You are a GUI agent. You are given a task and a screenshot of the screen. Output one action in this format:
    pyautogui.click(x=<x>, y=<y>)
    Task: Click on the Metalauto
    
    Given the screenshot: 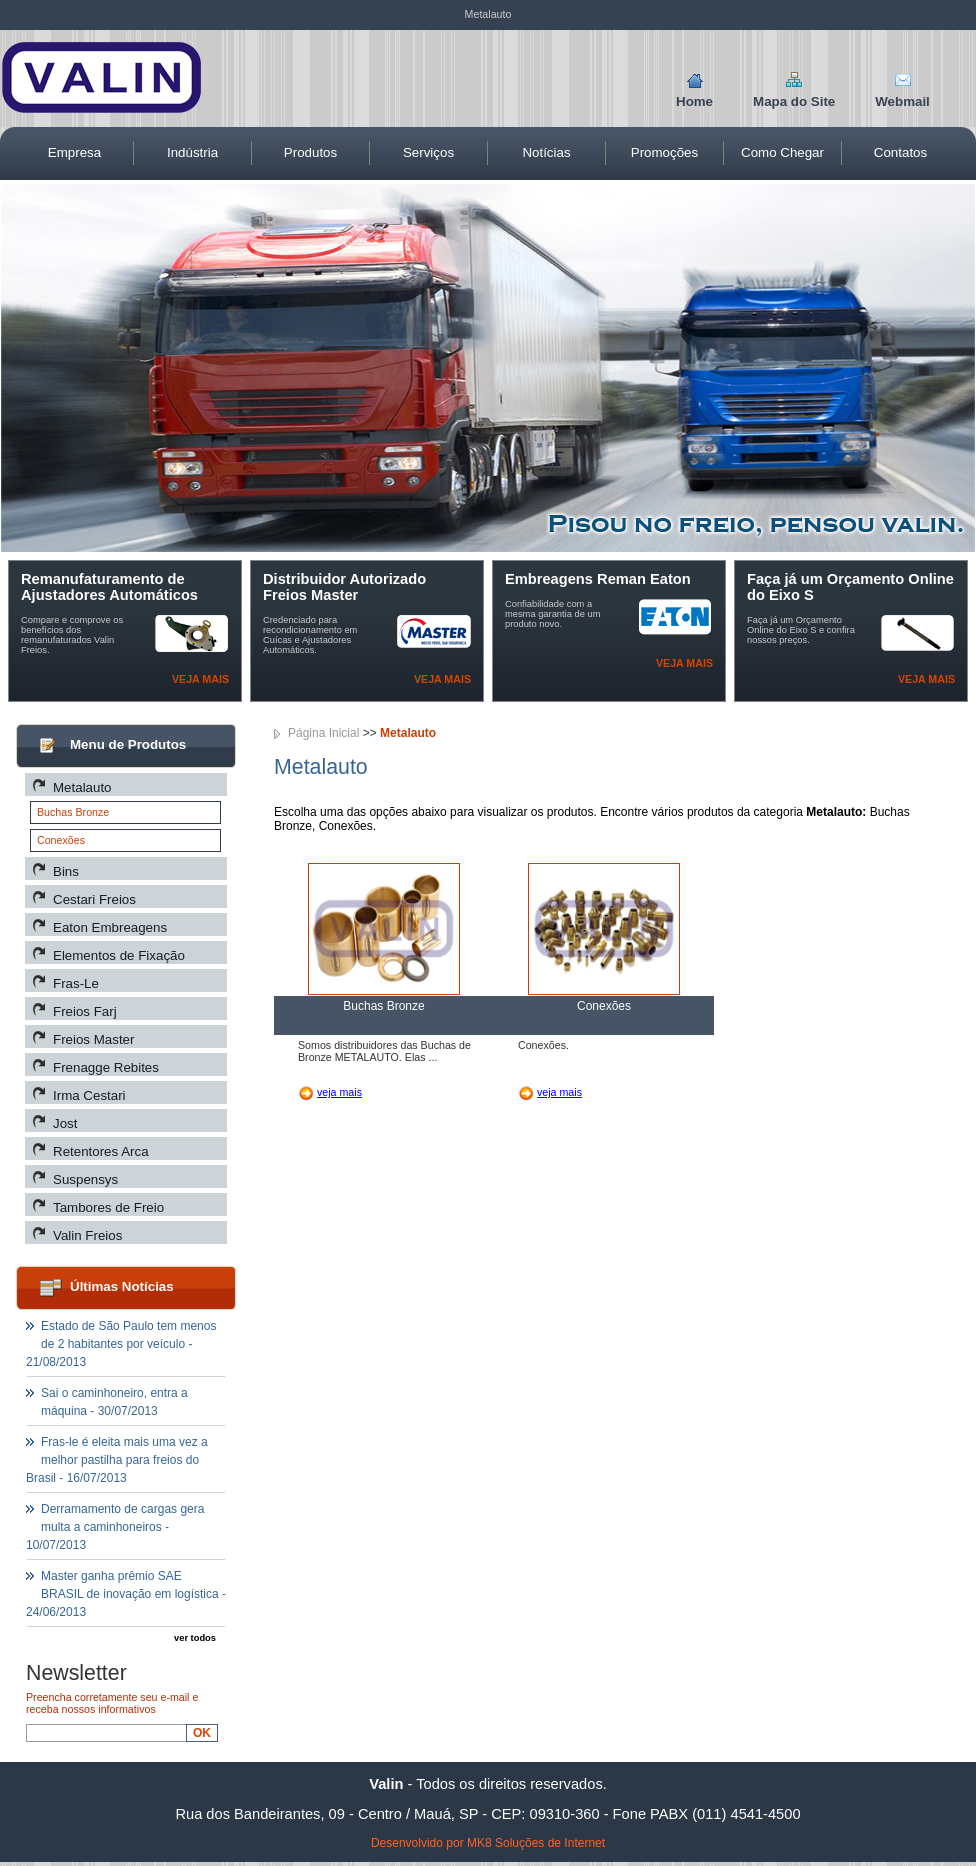 What is the action you would take?
    pyautogui.click(x=82, y=787)
    